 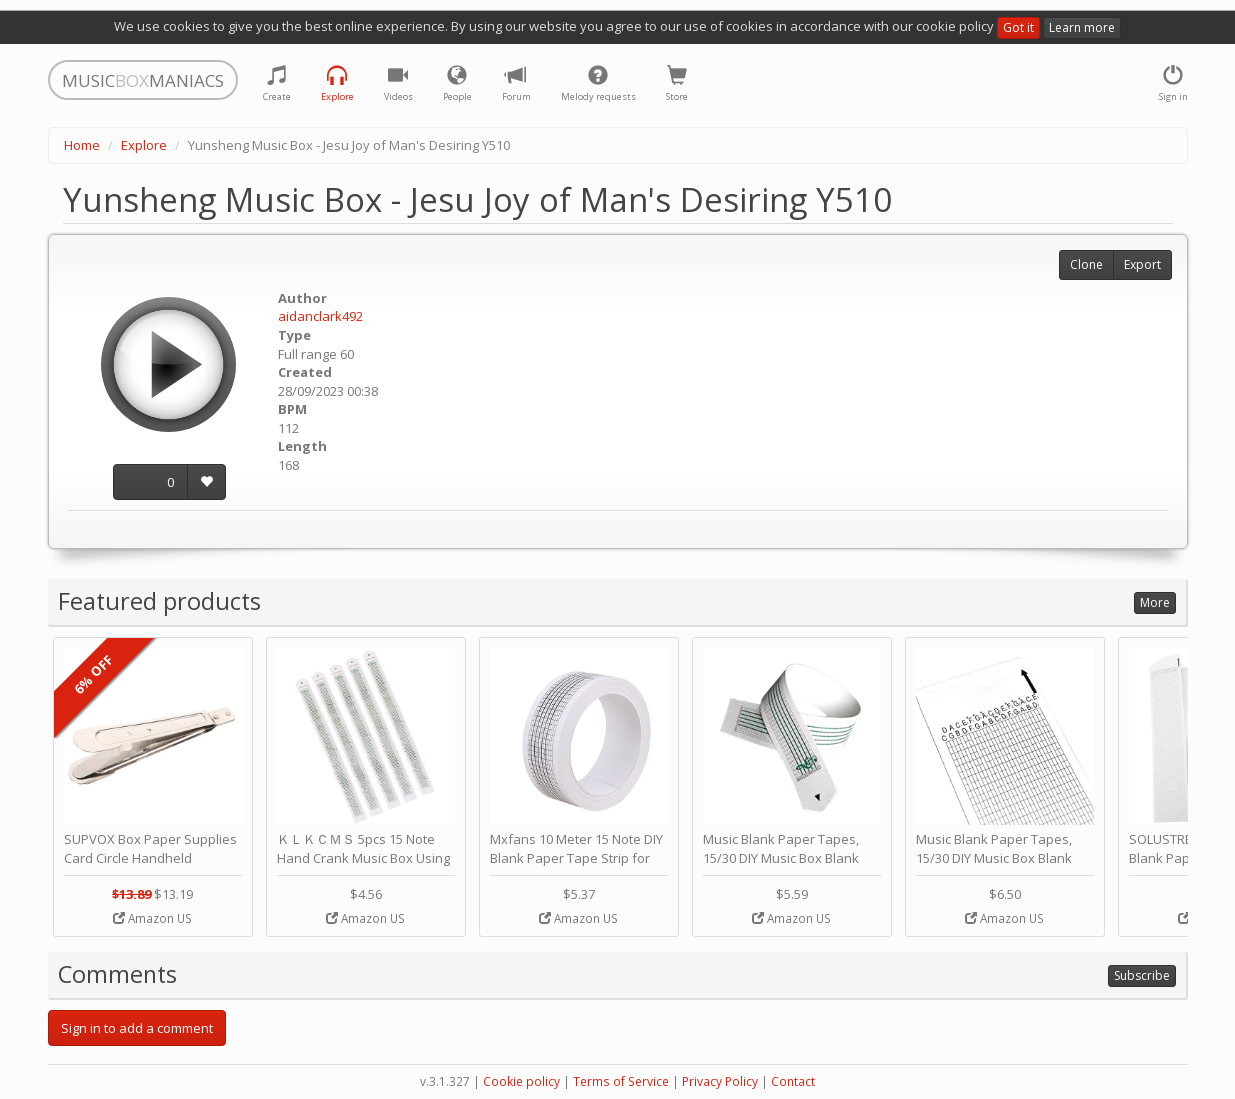 I want to click on Got it, so click(x=1018, y=27).